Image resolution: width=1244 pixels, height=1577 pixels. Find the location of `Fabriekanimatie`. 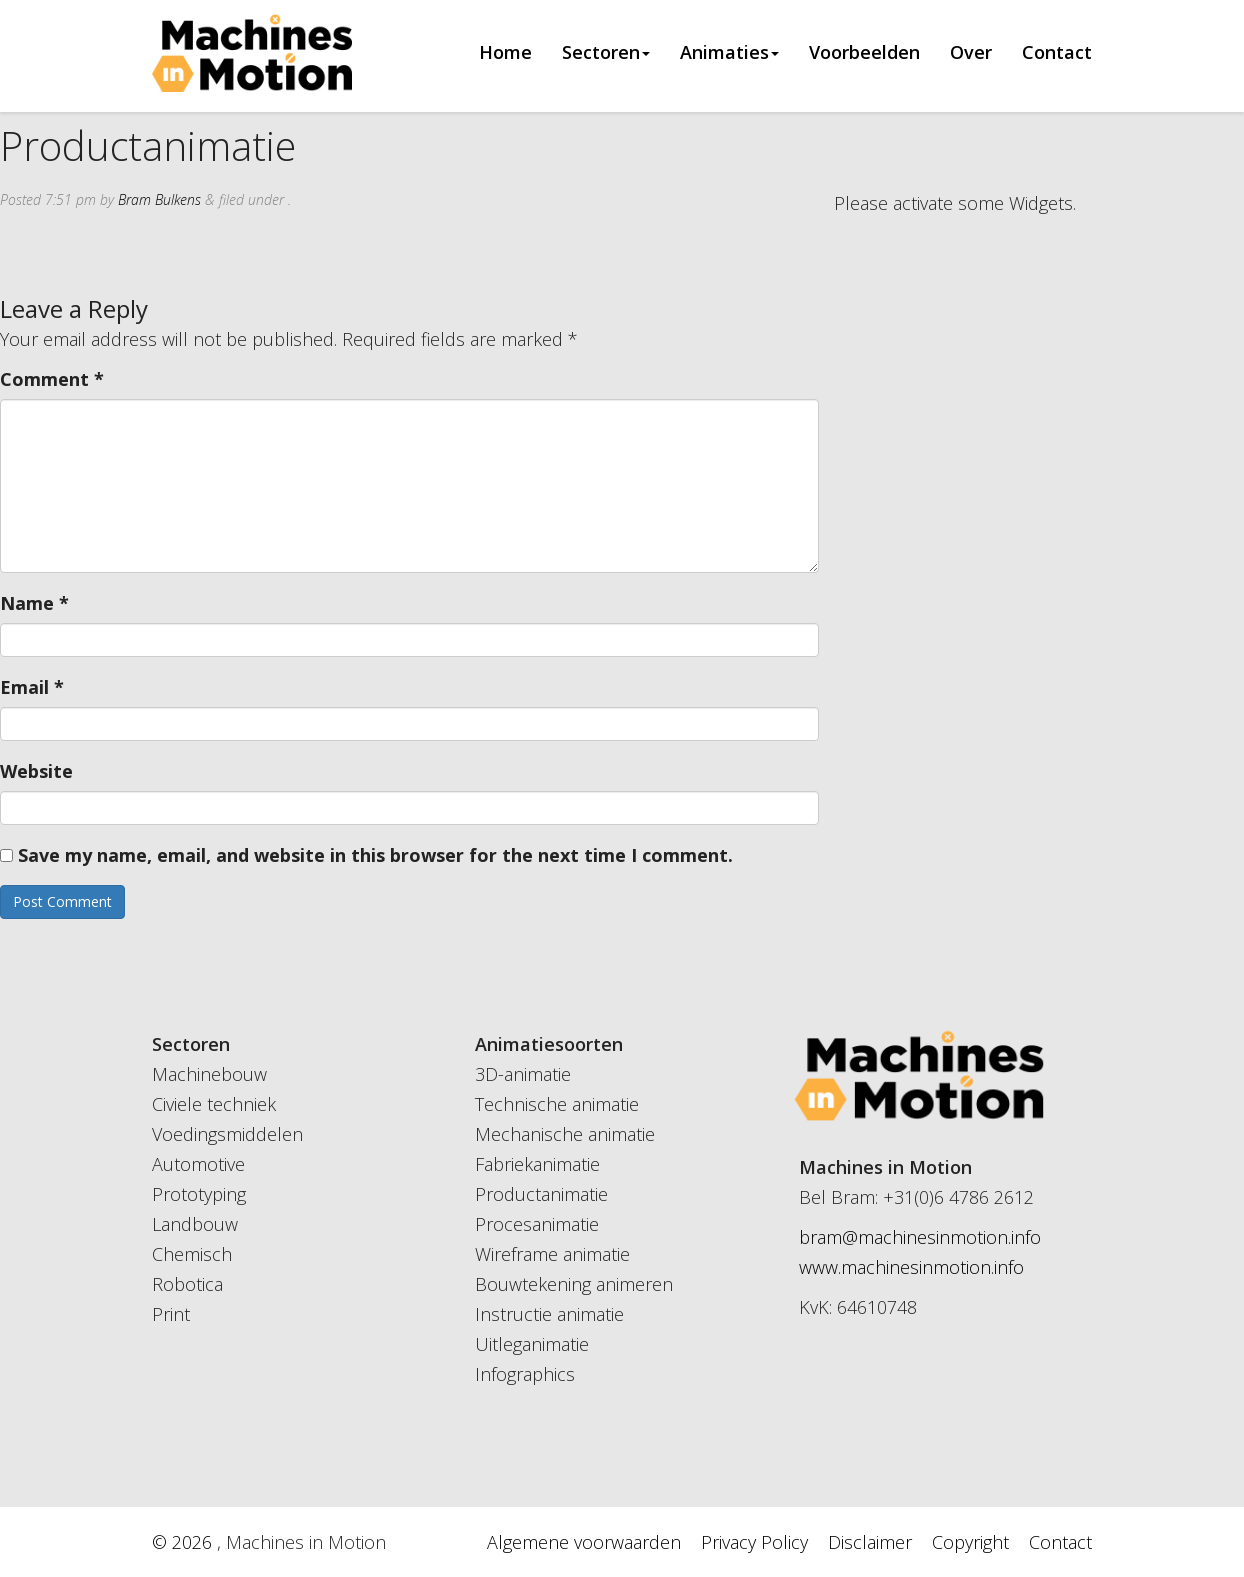

Fabriekanimatie is located at coordinates (537, 1164).